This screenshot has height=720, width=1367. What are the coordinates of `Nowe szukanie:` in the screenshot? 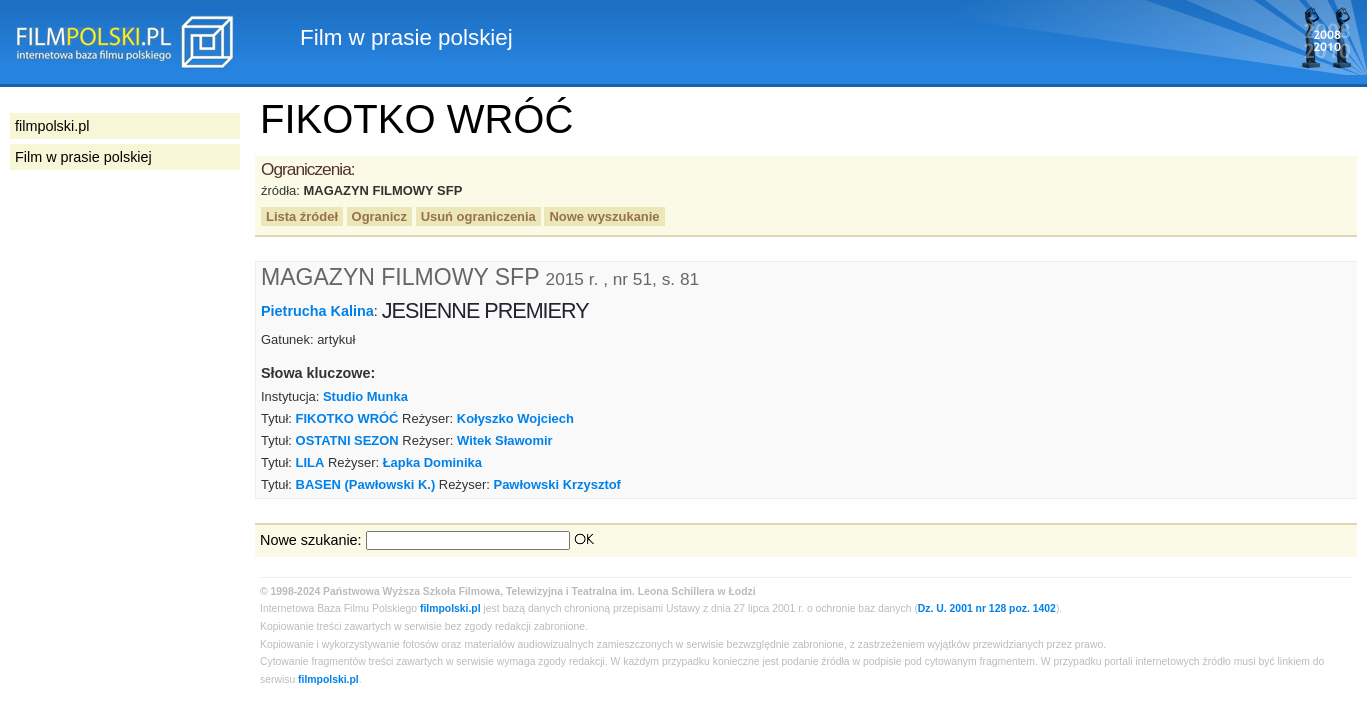 It's located at (311, 540).